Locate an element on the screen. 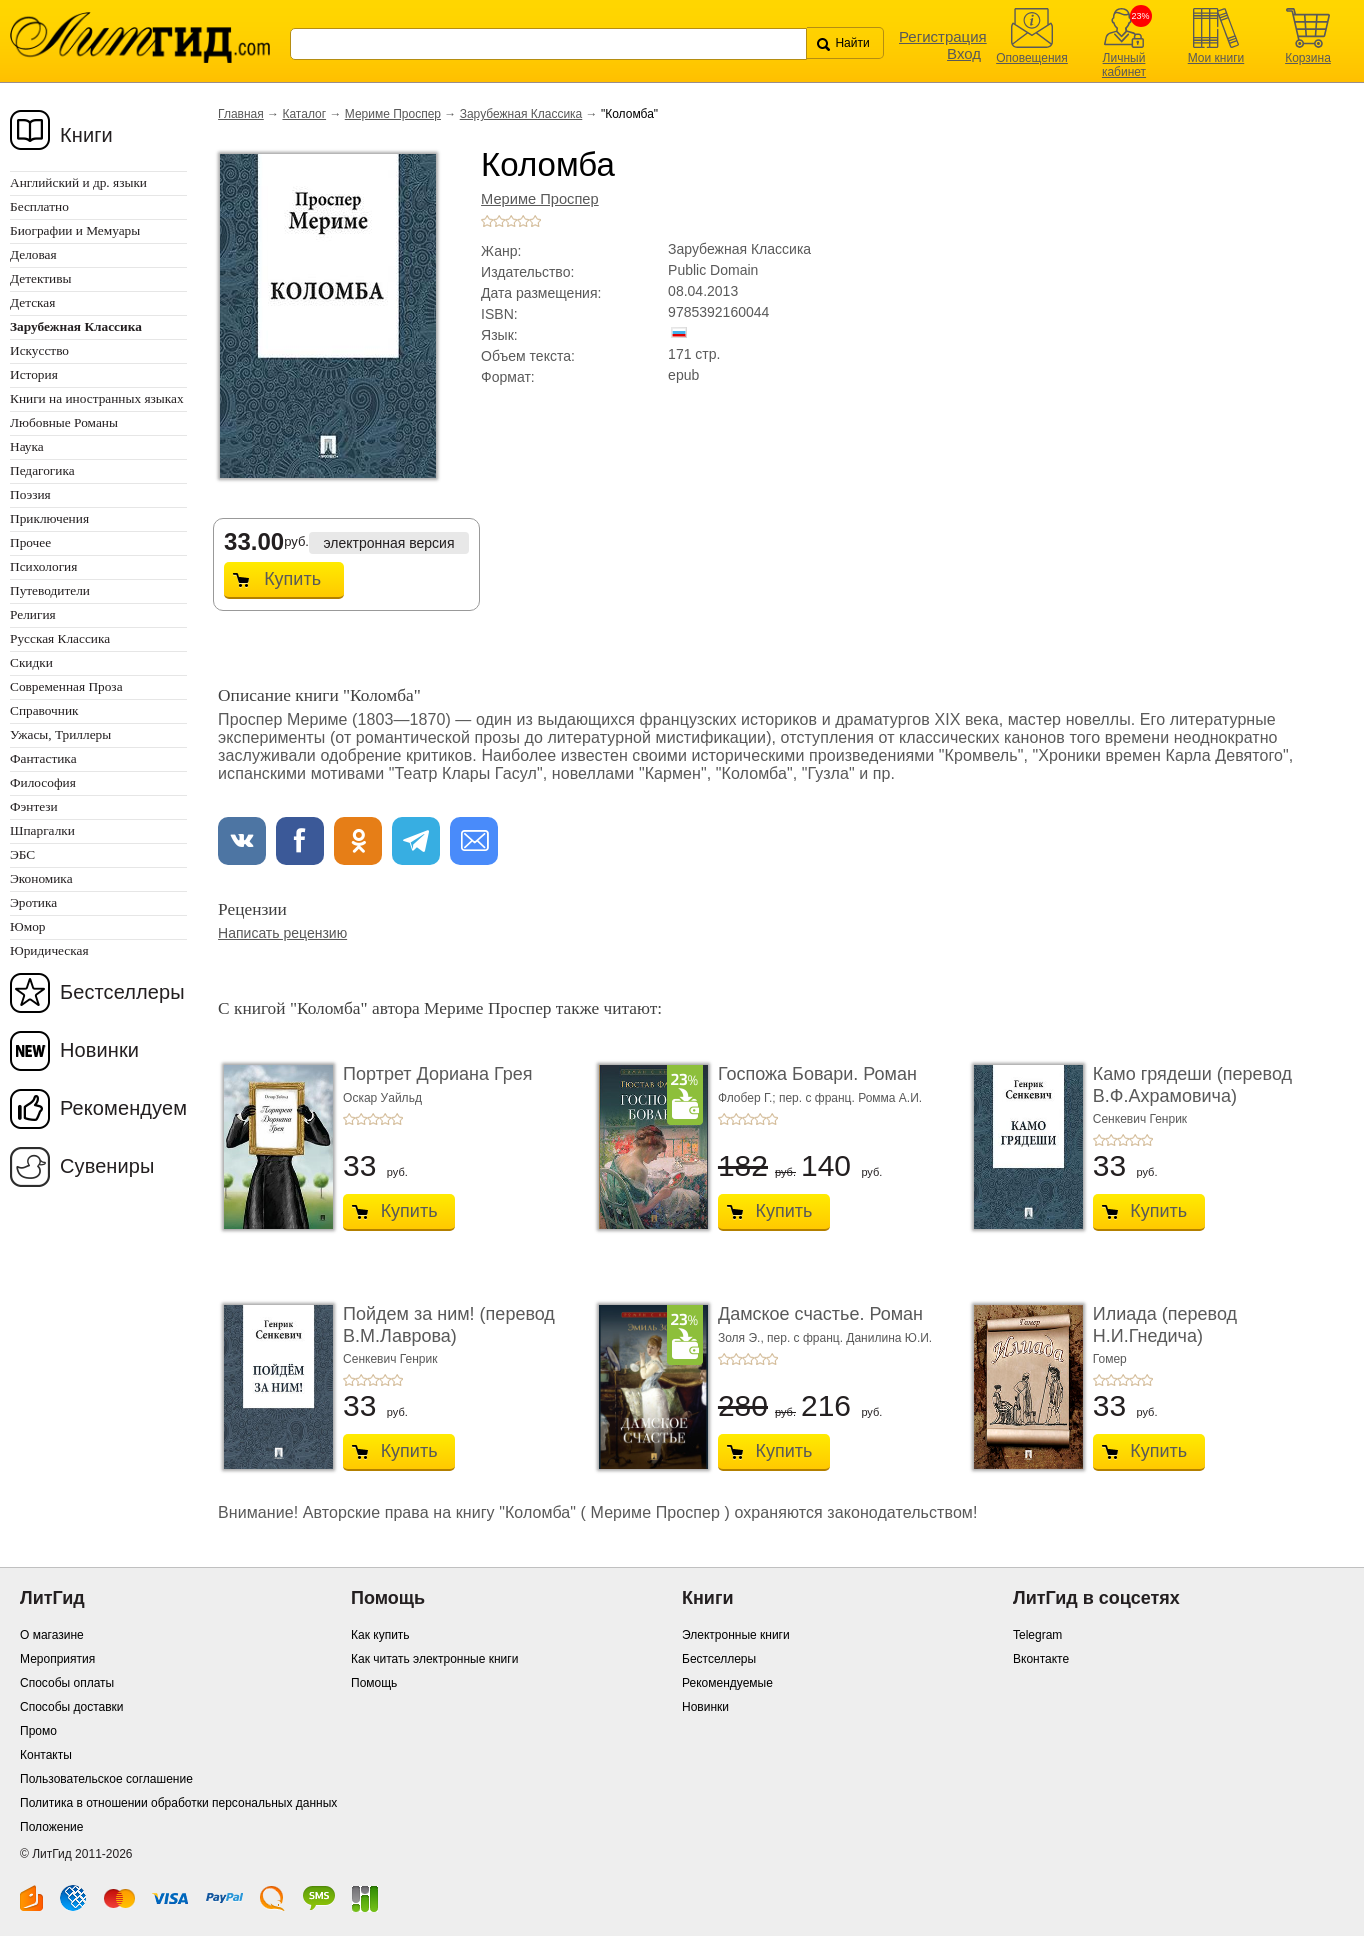  Мериме Проспер is located at coordinates (393, 114).